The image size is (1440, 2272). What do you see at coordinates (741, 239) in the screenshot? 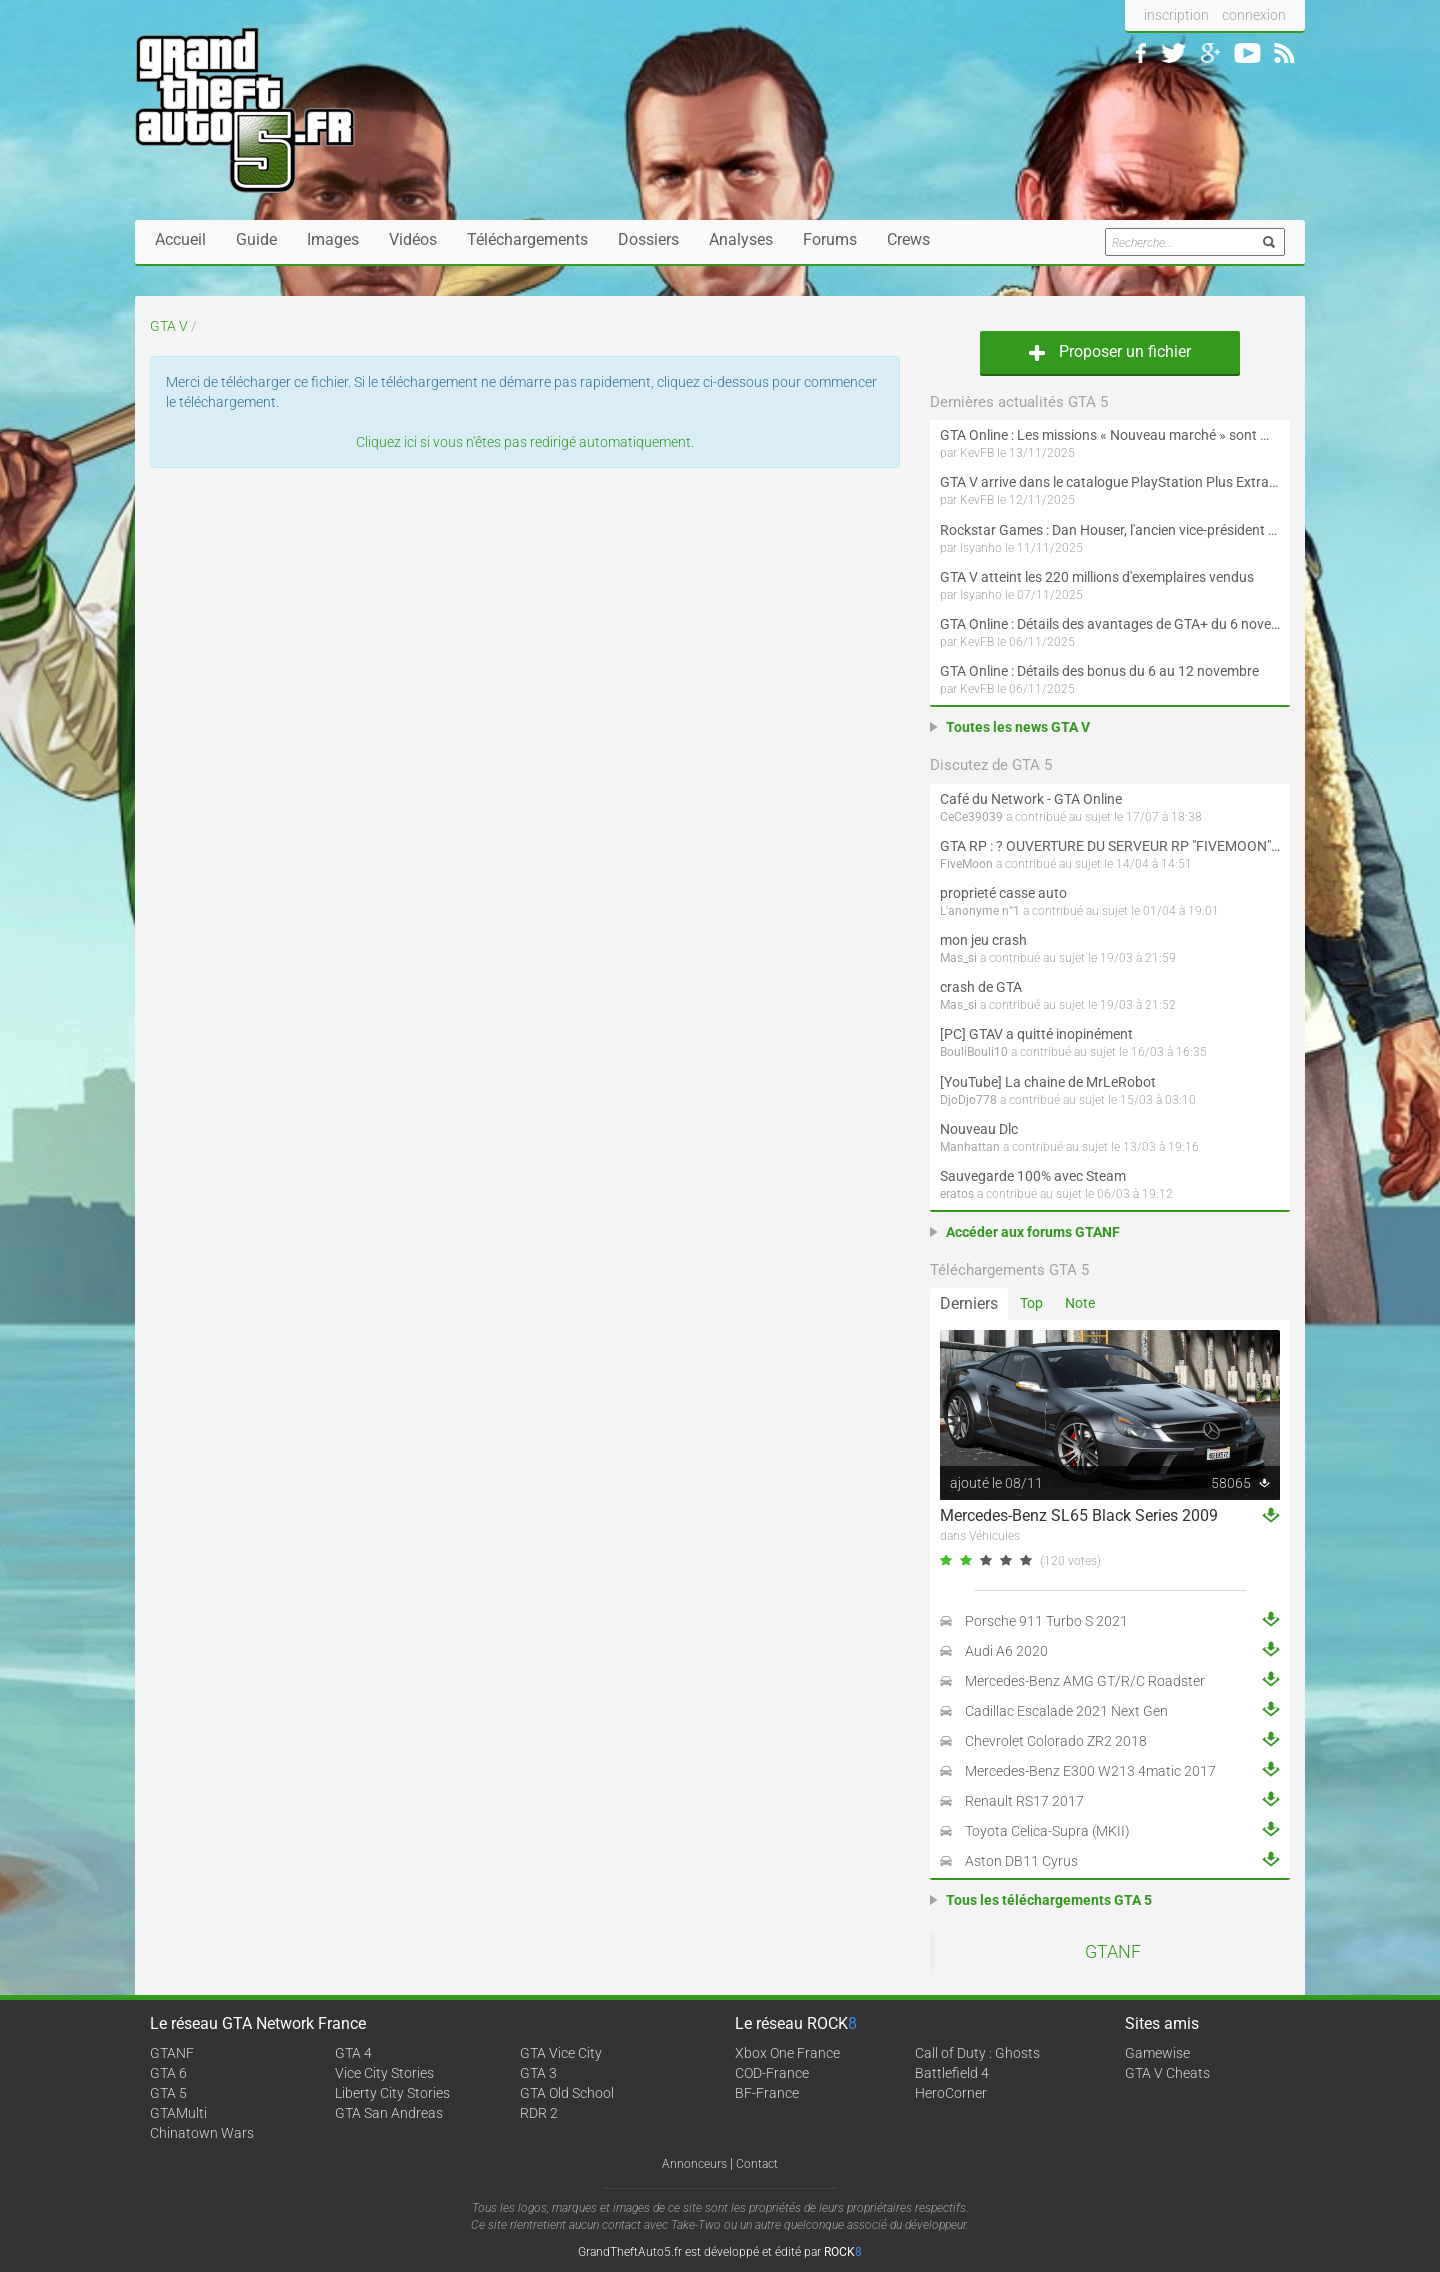
I see `Analyses` at bounding box center [741, 239].